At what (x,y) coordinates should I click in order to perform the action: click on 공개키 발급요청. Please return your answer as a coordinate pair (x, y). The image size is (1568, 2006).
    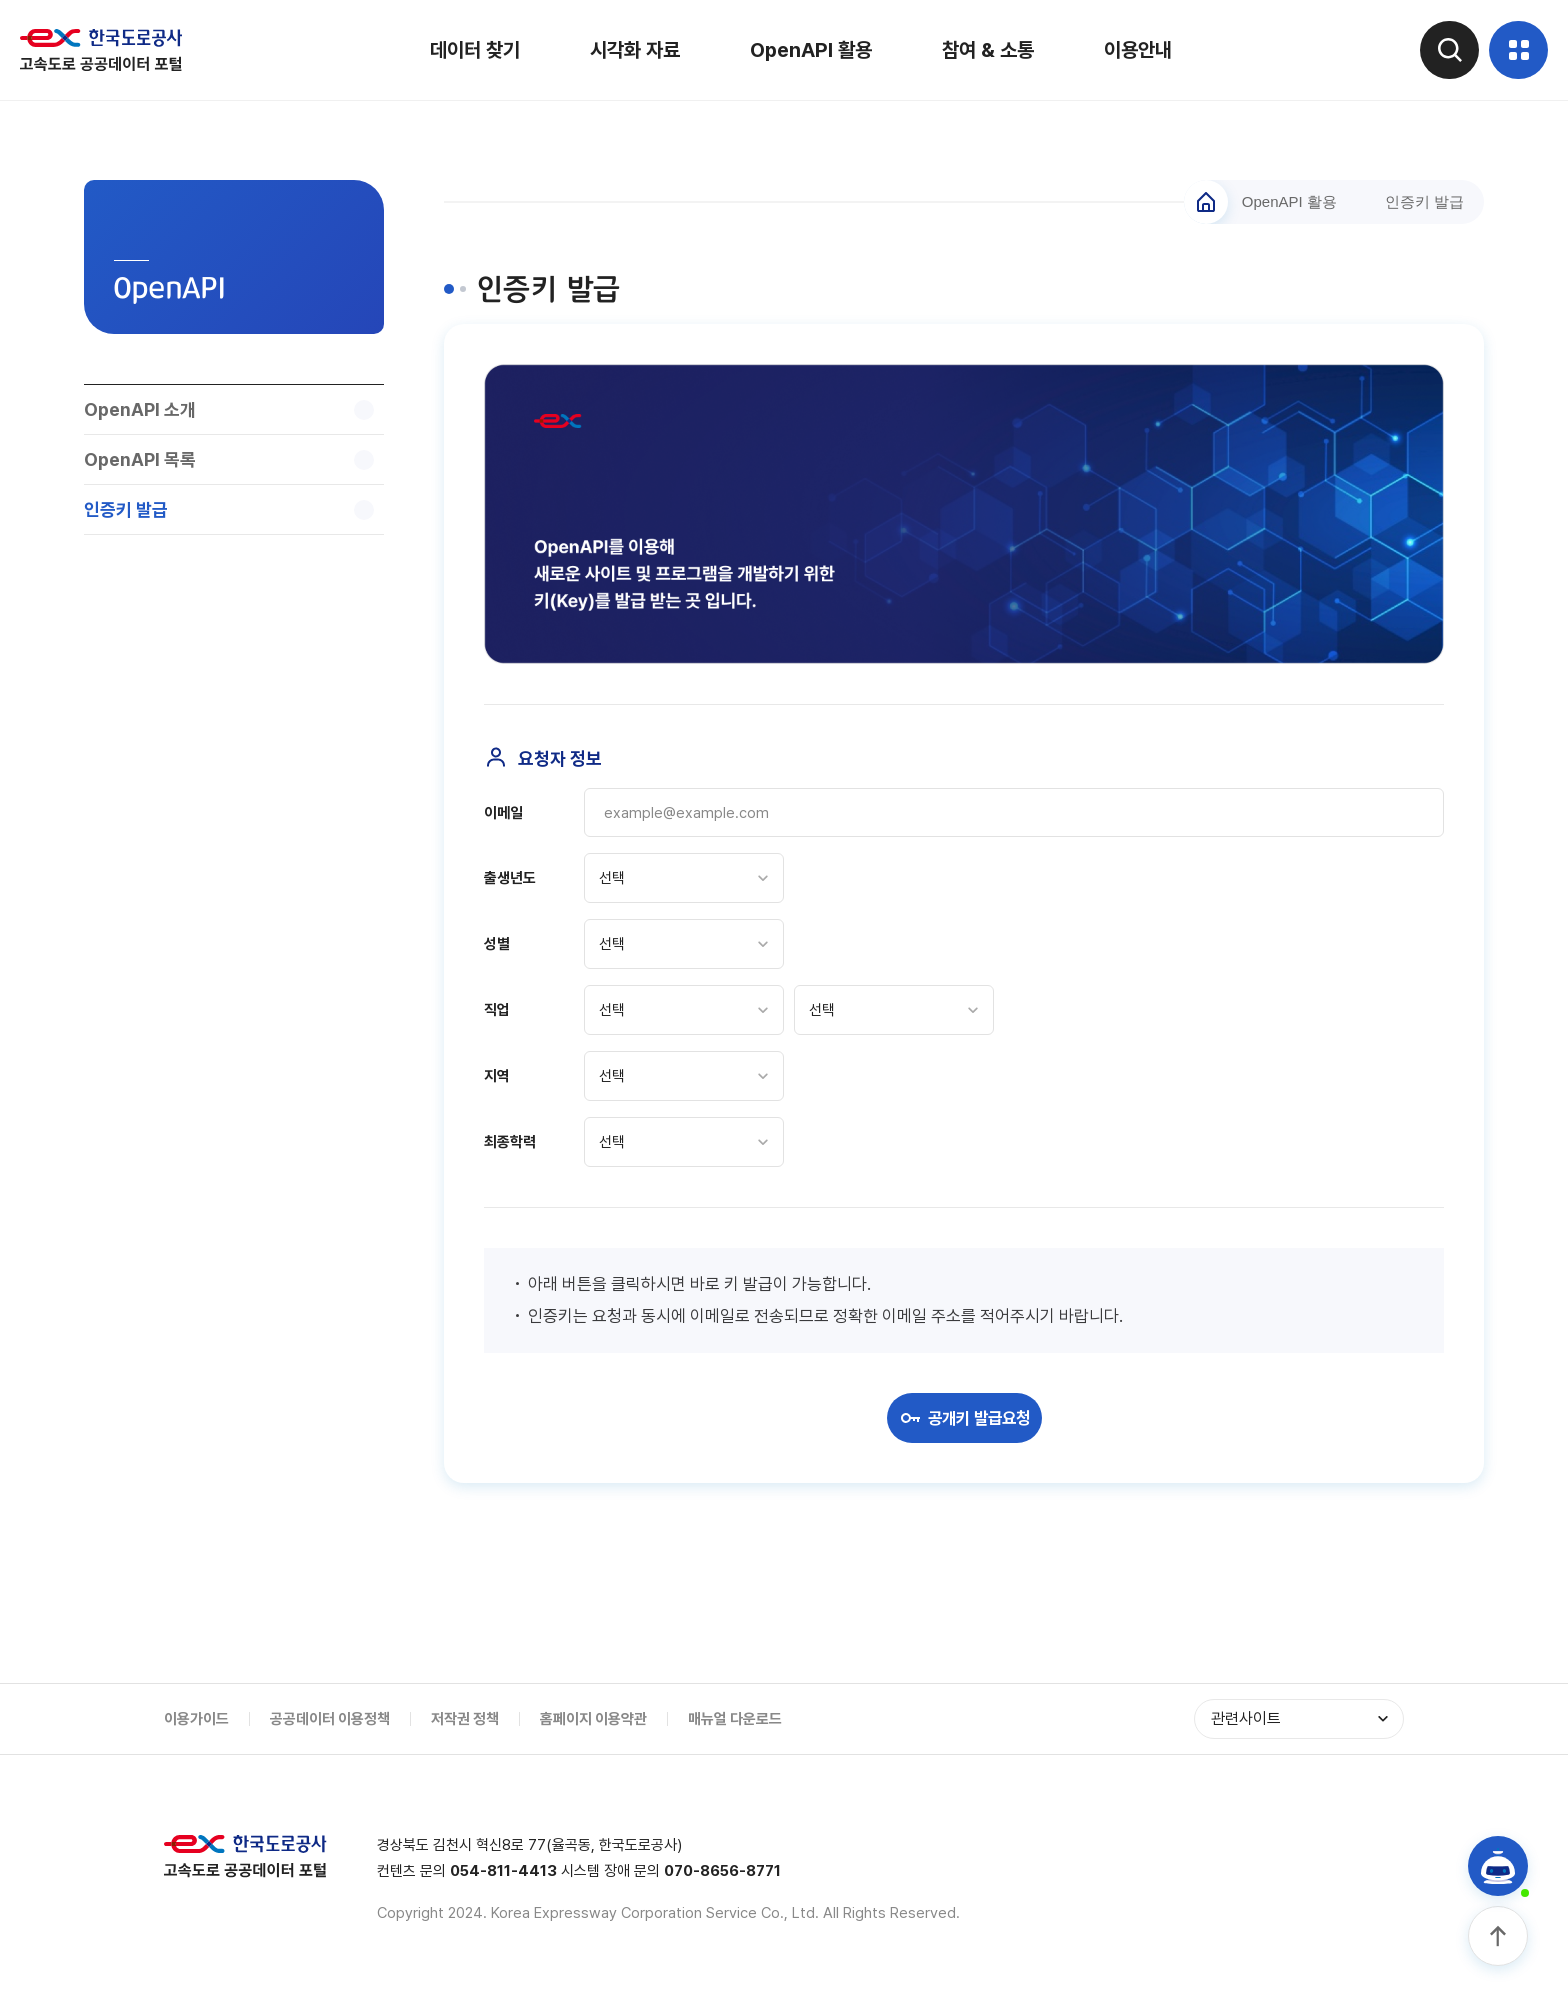
    Looking at the image, I should click on (964, 1419).